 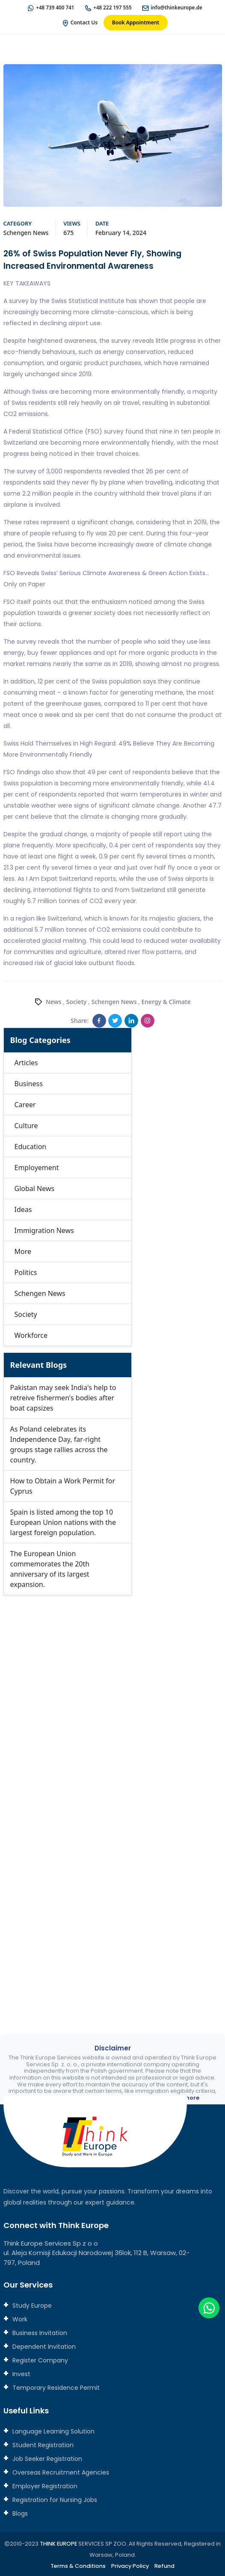 What do you see at coordinates (130, 2566) in the screenshot?
I see `Privacy Policy` at bounding box center [130, 2566].